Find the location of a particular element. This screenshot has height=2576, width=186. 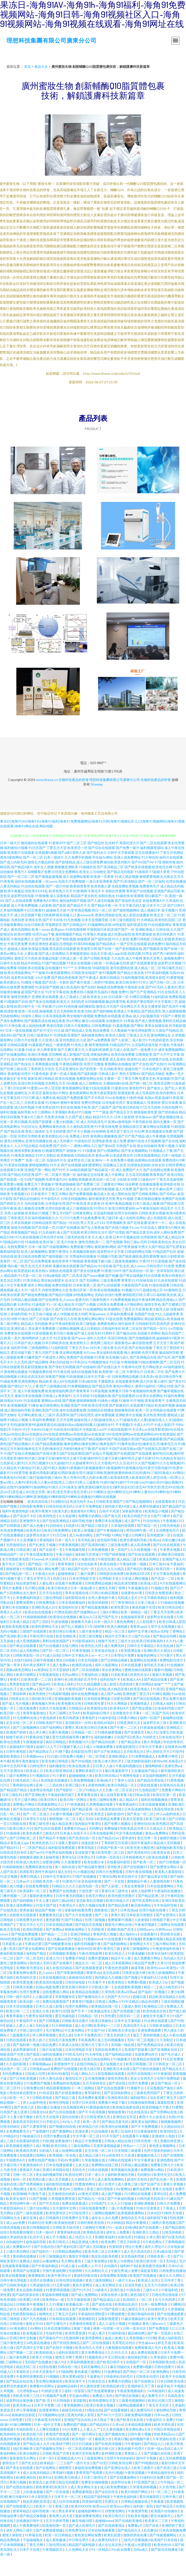

欧美美女h is located at coordinates (34, 1530).